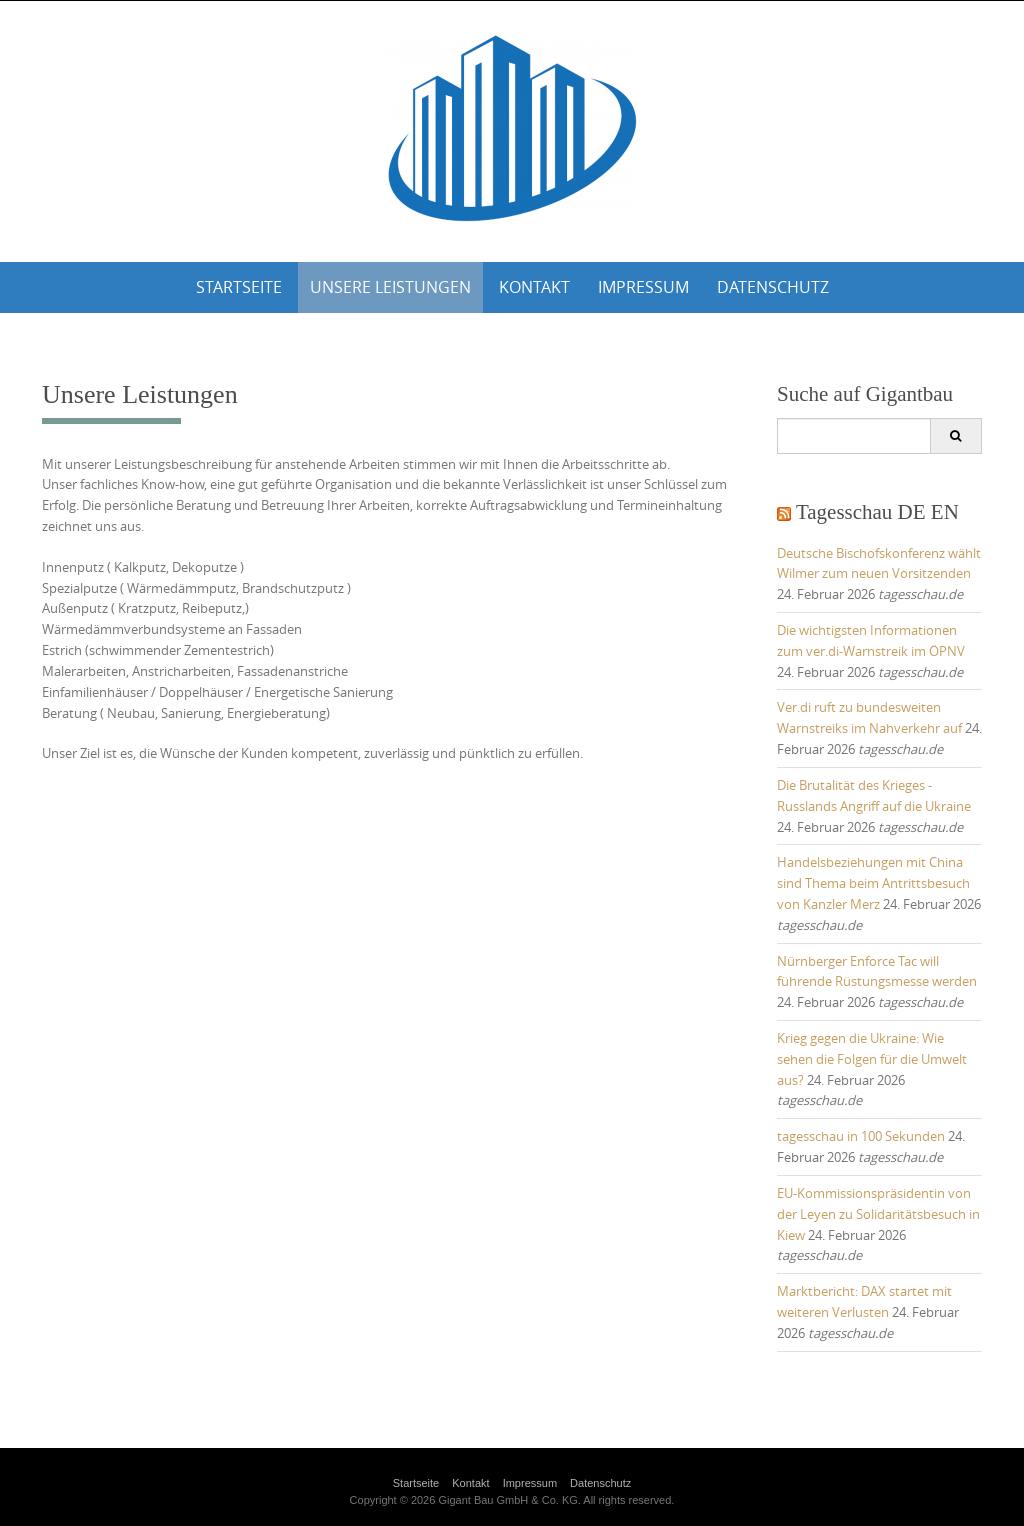  What do you see at coordinates (534, 287) in the screenshot?
I see `Kontakt` at bounding box center [534, 287].